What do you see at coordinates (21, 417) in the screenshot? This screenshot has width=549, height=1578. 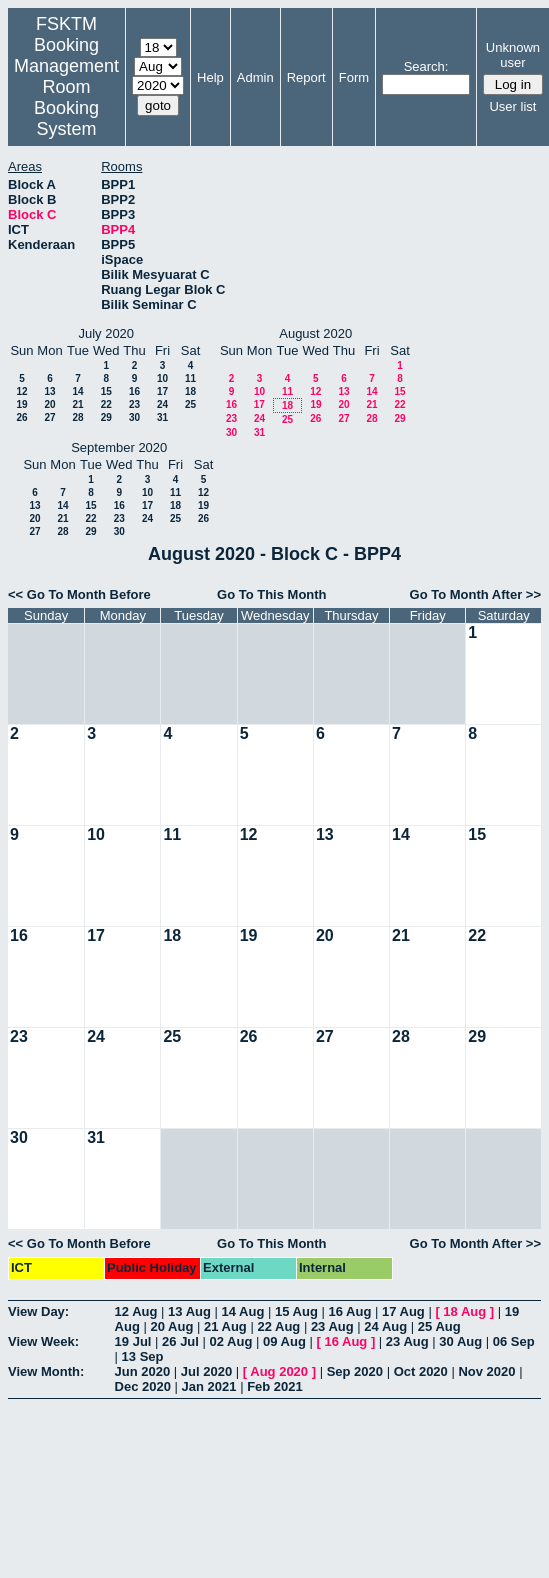 I see `26` at bounding box center [21, 417].